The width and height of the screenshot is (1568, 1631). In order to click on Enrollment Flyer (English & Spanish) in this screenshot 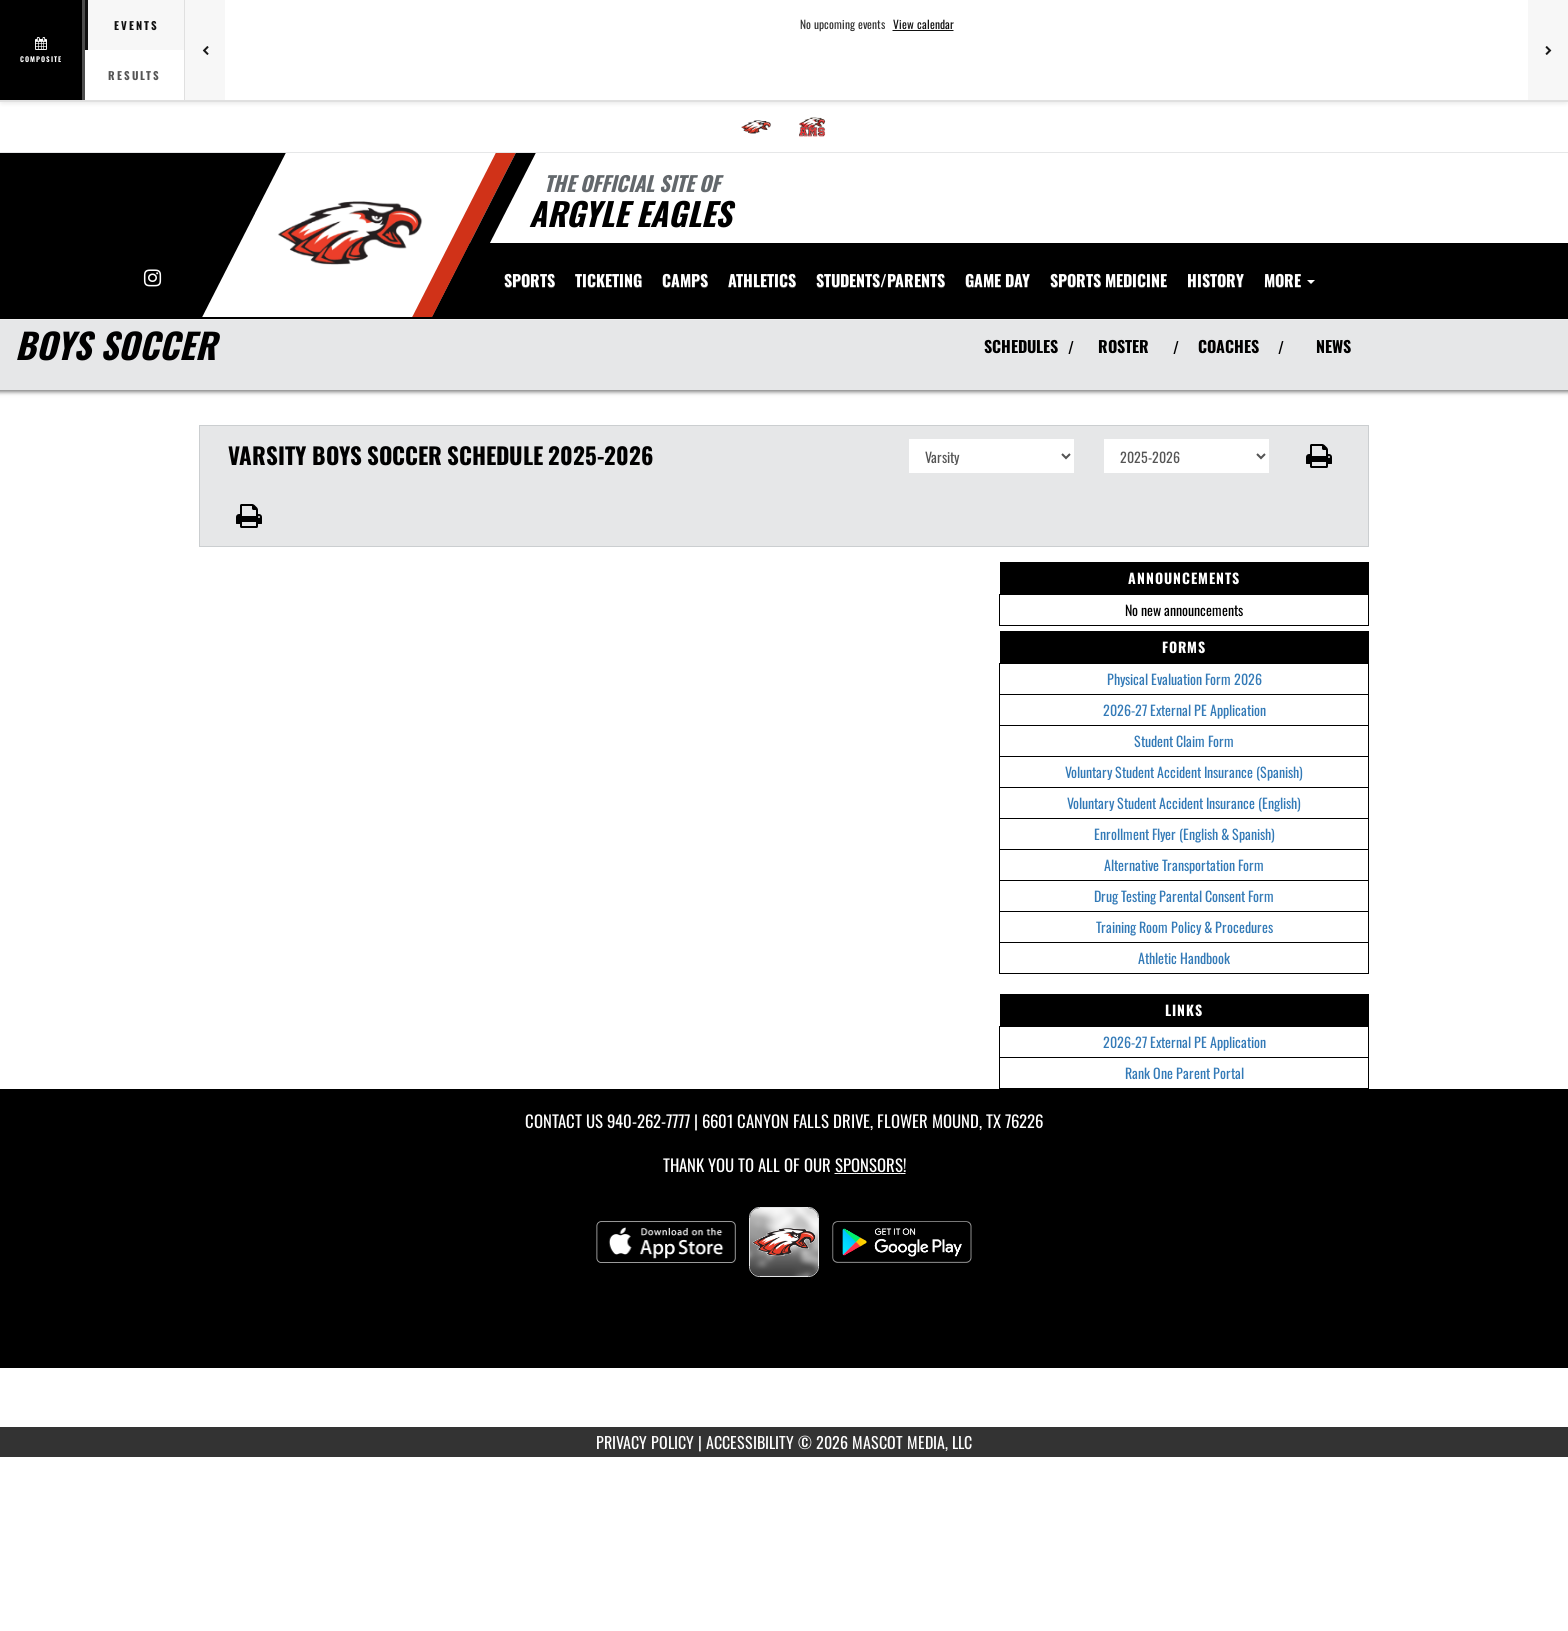, I will do `click(1184, 833)`.